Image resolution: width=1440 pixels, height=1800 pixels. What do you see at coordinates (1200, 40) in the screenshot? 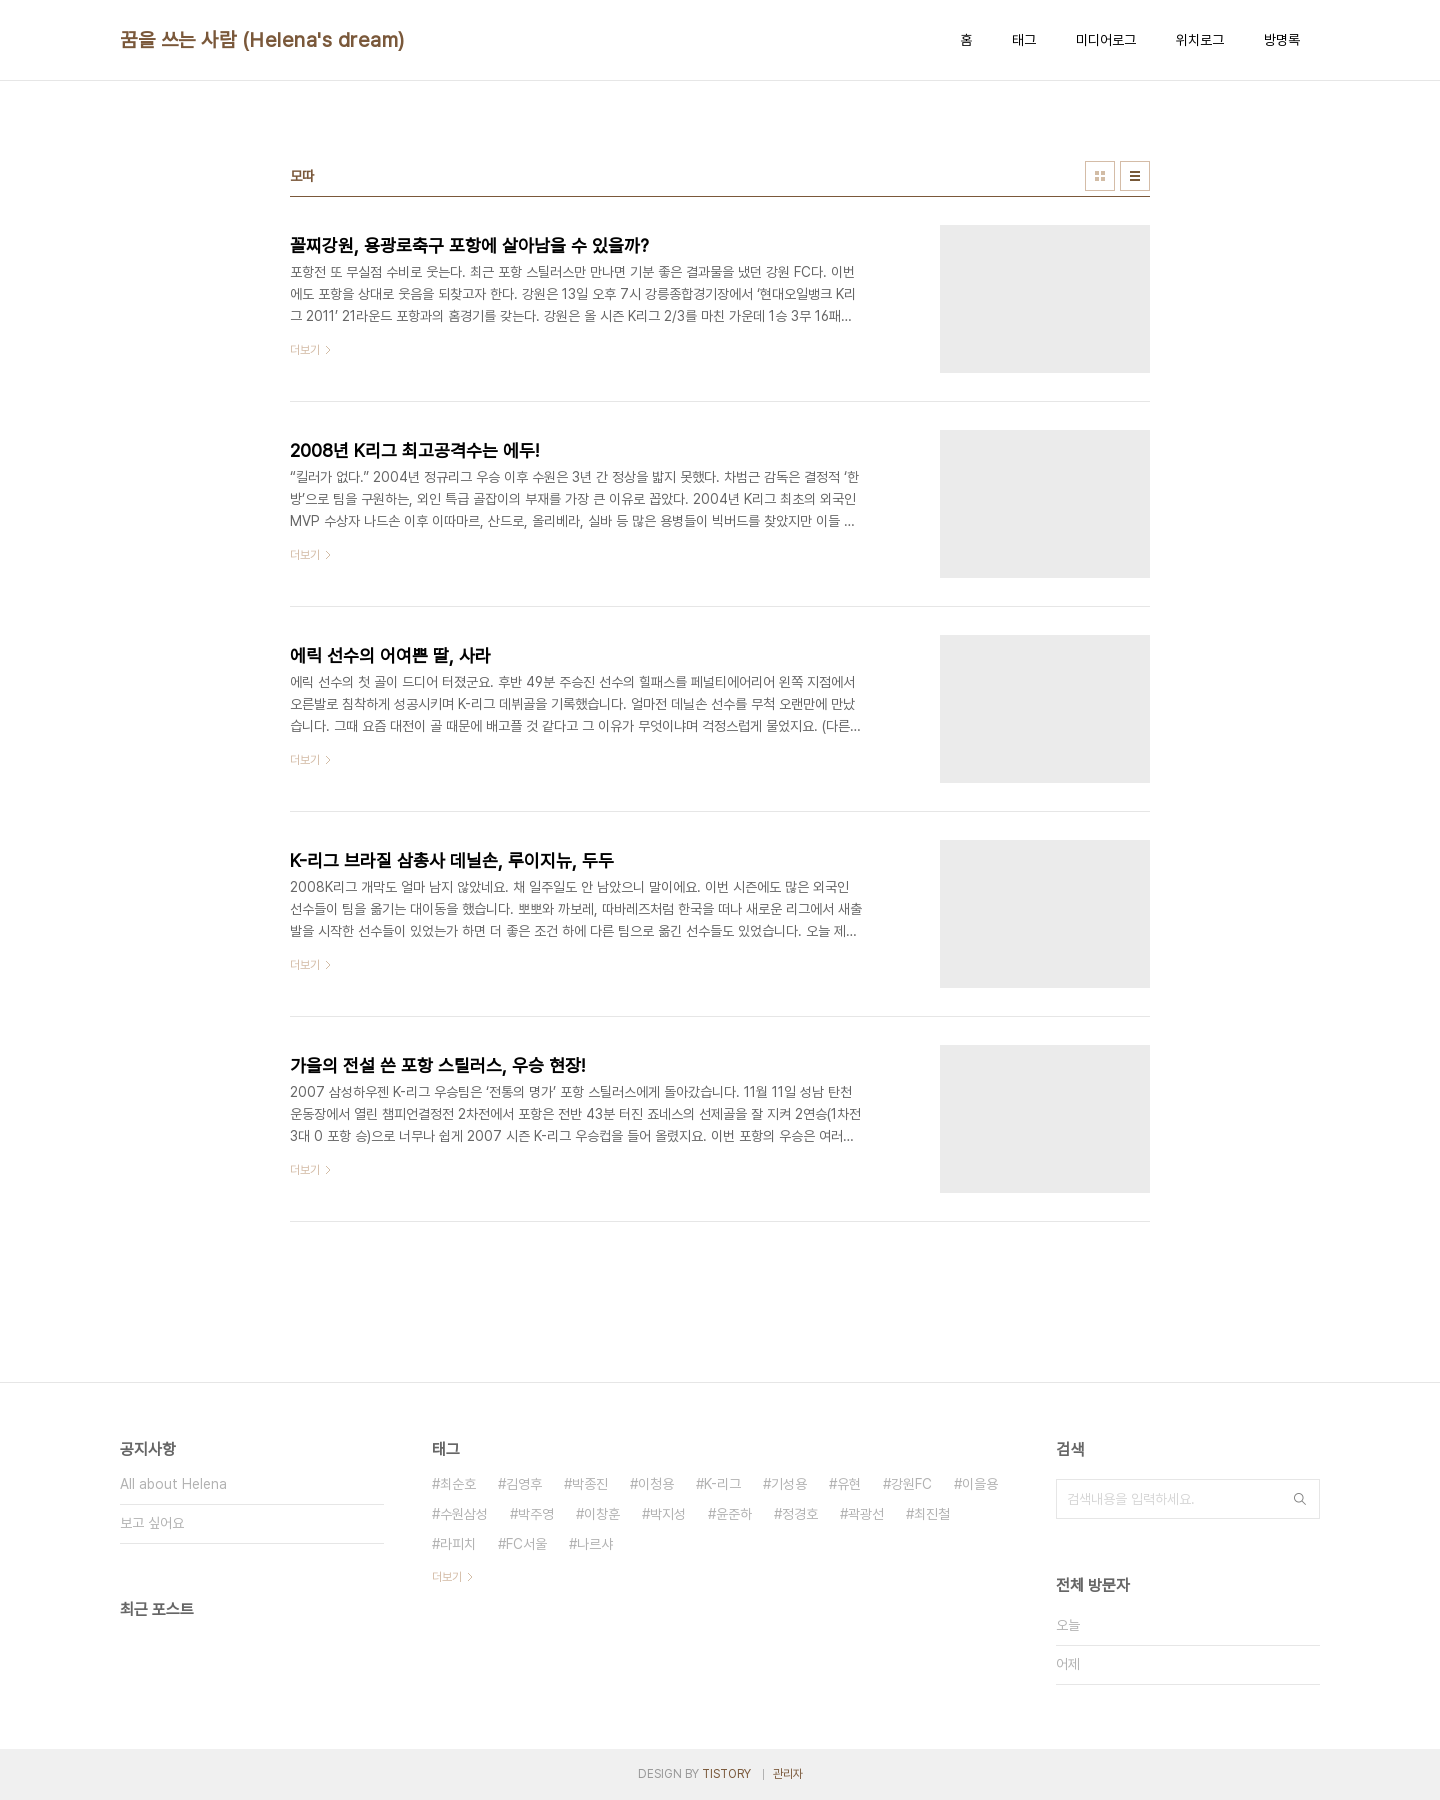
I see `위치로그` at bounding box center [1200, 40].